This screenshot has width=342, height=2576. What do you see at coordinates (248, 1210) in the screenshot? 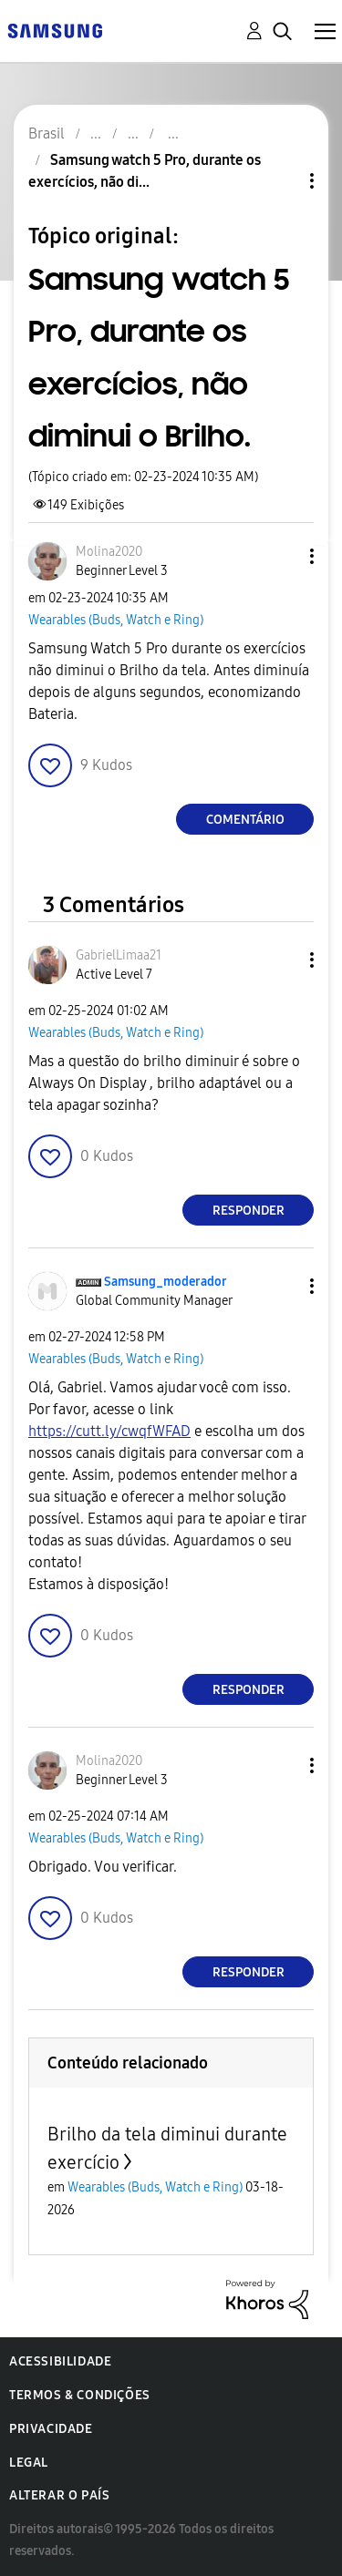
I see `Responder [Reply to comment]` at bounding box center [248, 1210].